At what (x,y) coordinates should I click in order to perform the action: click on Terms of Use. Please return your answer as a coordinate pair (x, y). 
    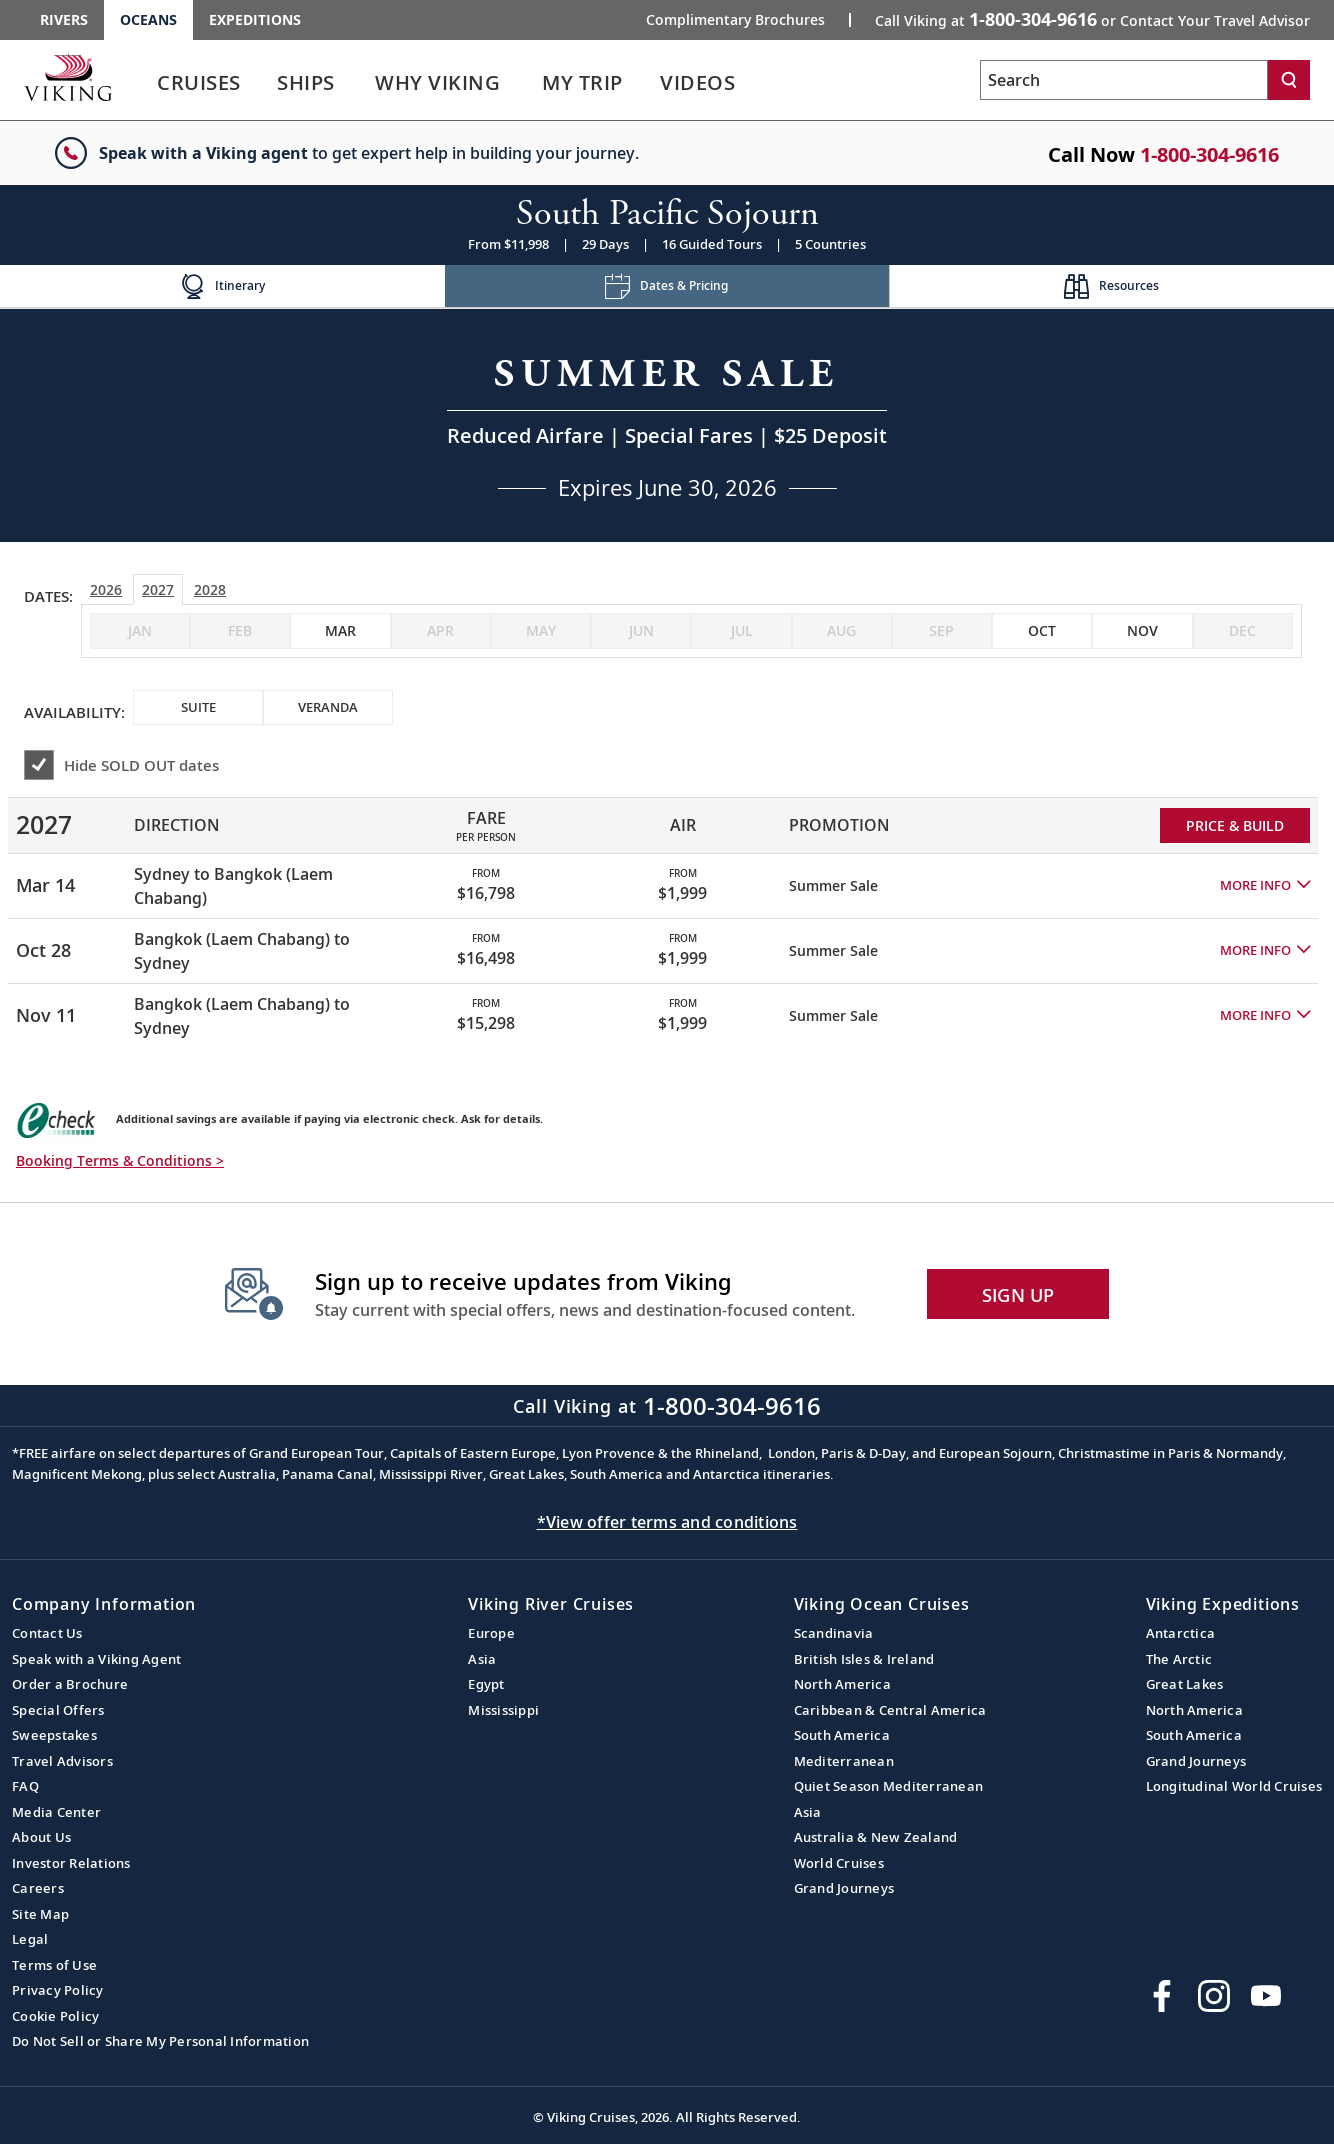
    Looking at the image, I should click on (54, 1965).